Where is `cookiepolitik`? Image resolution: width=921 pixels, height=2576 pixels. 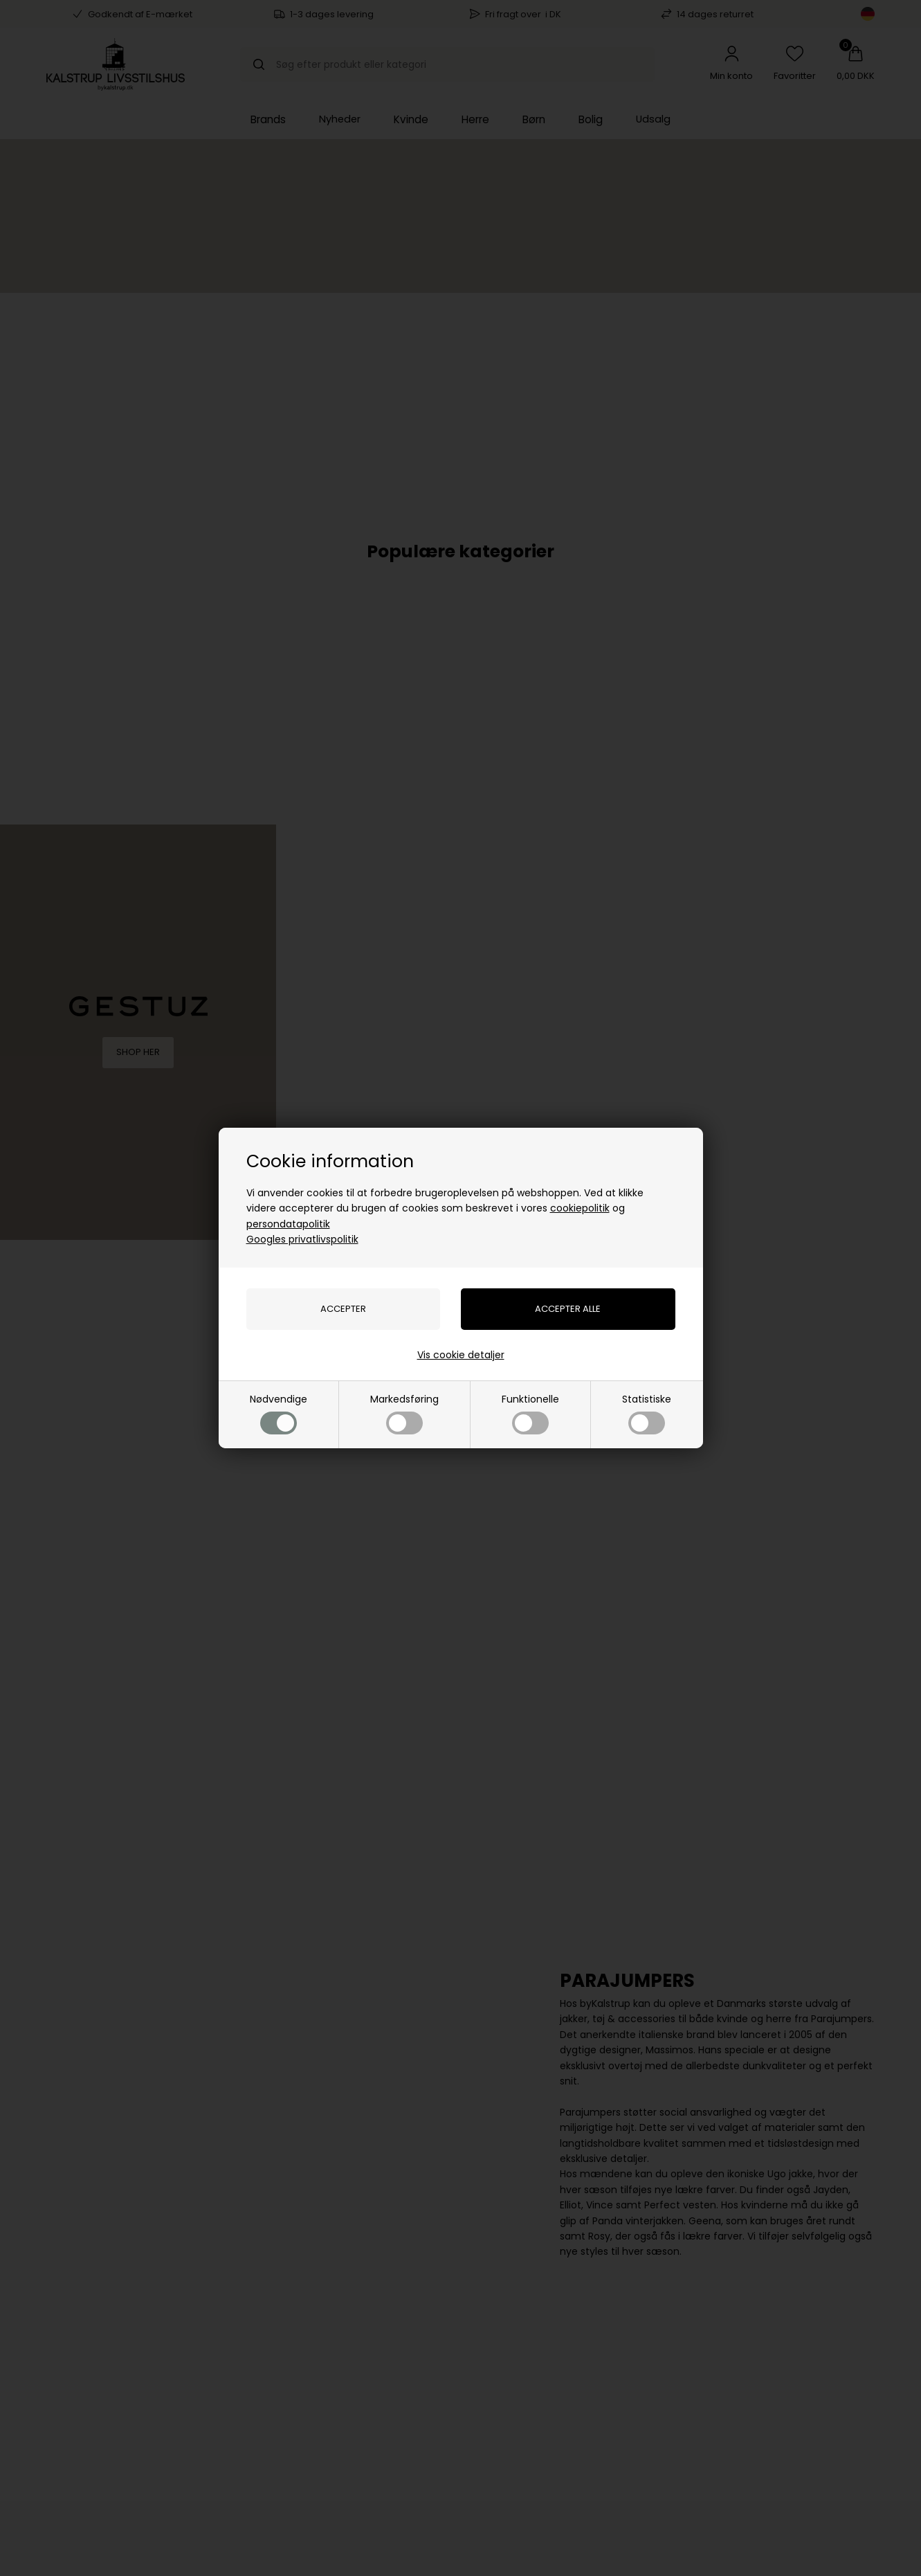 cookiepolitik is located at coordinates (580, 1208).